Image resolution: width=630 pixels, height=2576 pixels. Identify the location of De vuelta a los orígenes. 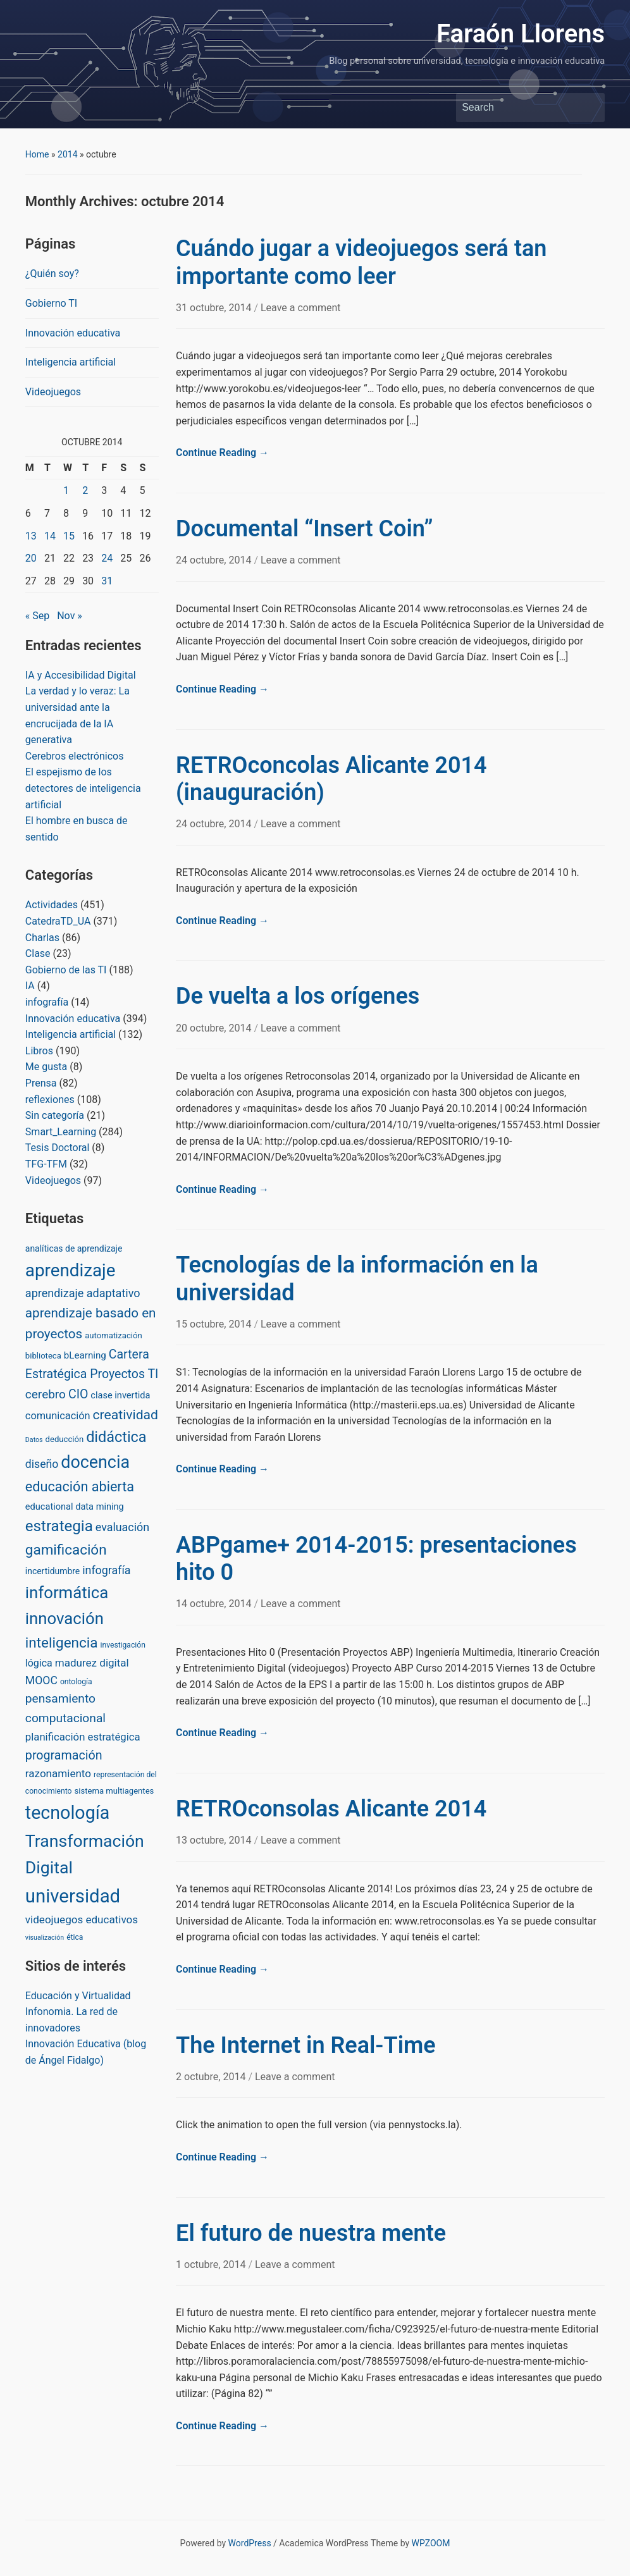
(297, 996).